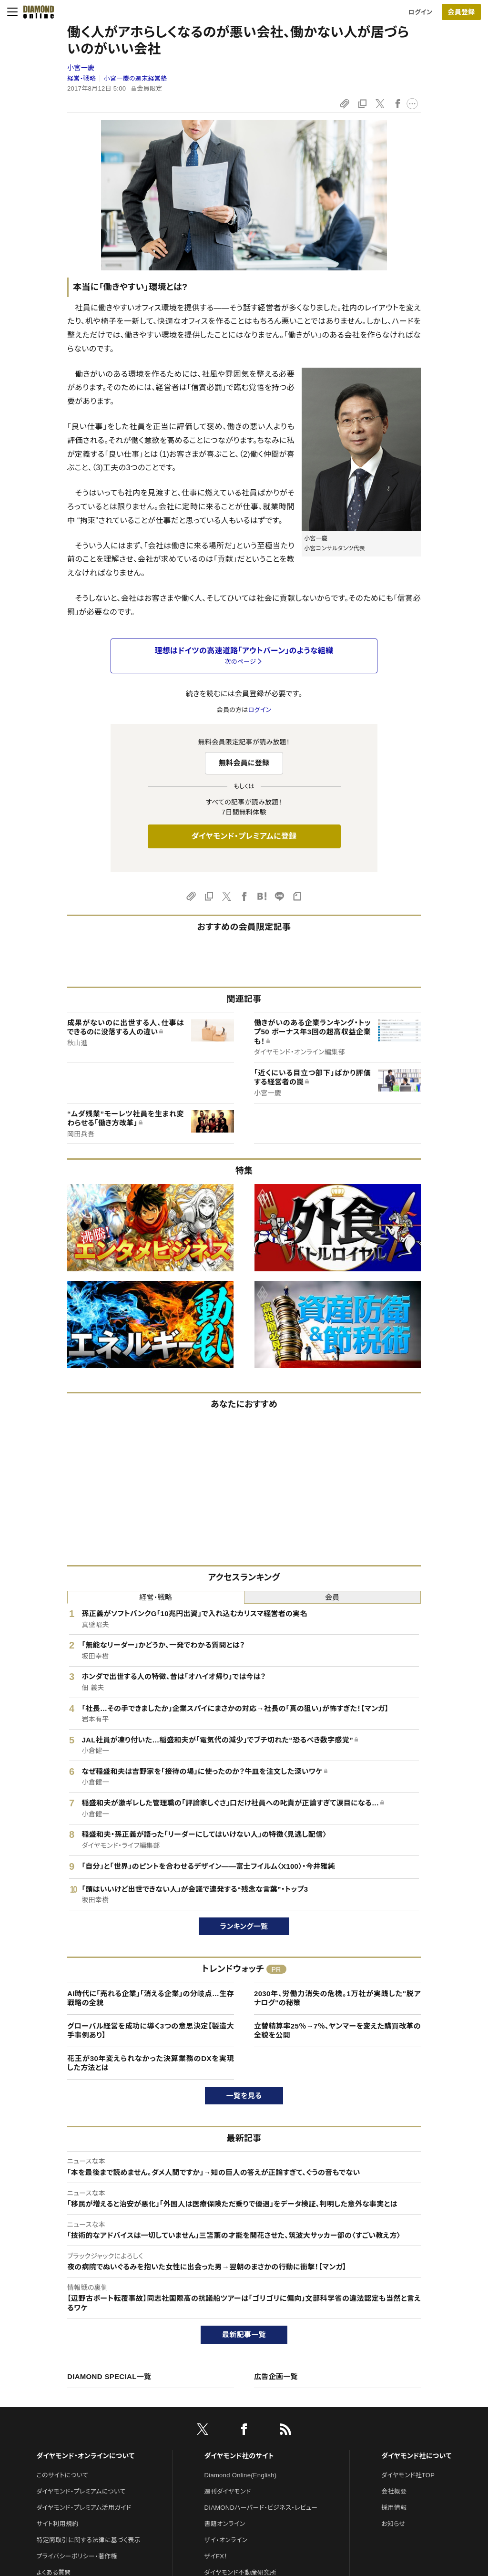 The width and height of the screenshot is (488, 2576). What do you see at coordinates (83, 2507) in the screenshot?
I see `ダイヤモンド・プレミアム活用ガイド` at bounding box center [83, 2507].